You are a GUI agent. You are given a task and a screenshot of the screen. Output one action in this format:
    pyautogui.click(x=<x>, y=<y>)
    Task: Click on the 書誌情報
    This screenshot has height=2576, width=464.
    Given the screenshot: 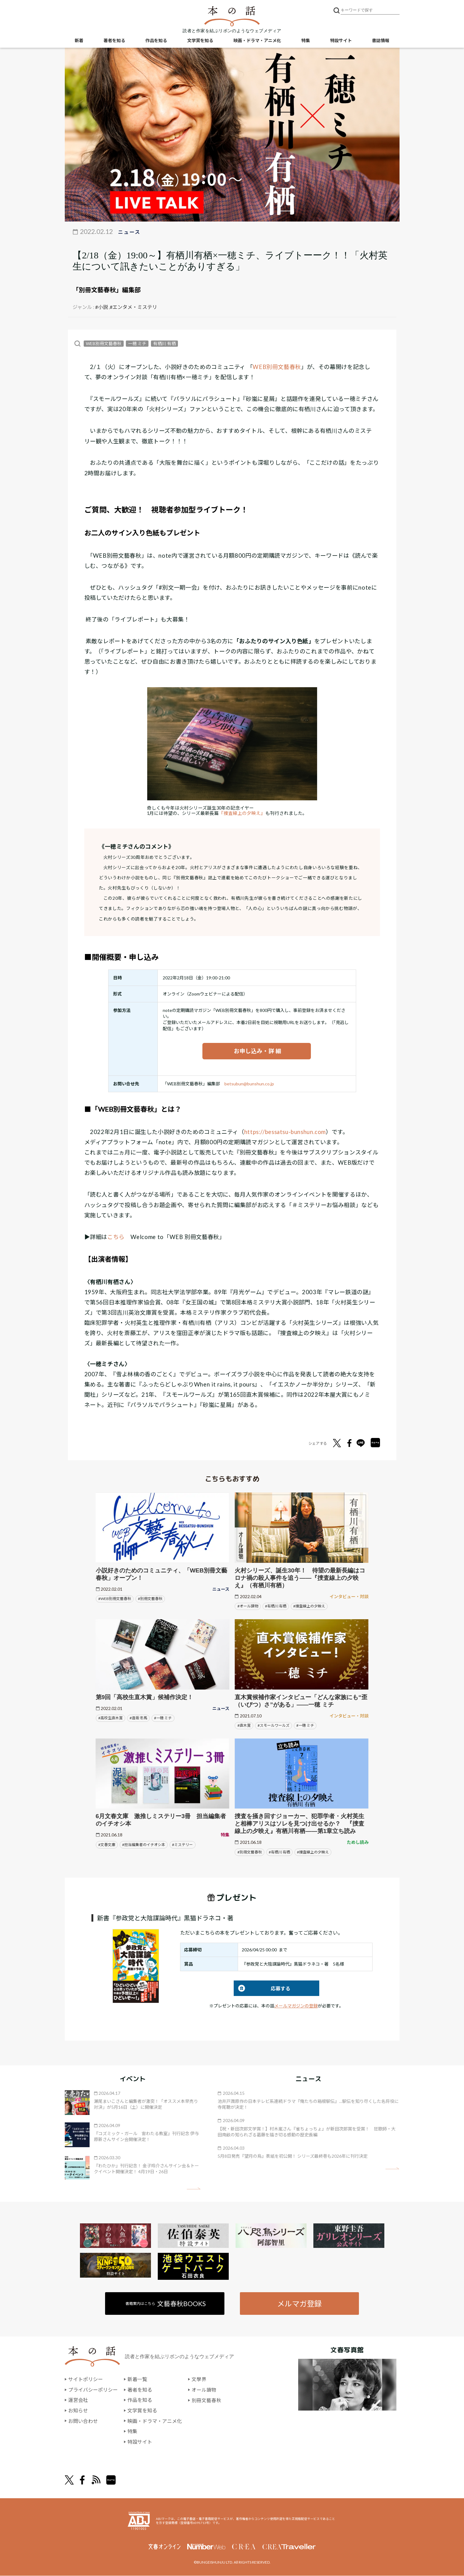 What is the action you would take?
    pyautogui.click(x=380, y=40)
    